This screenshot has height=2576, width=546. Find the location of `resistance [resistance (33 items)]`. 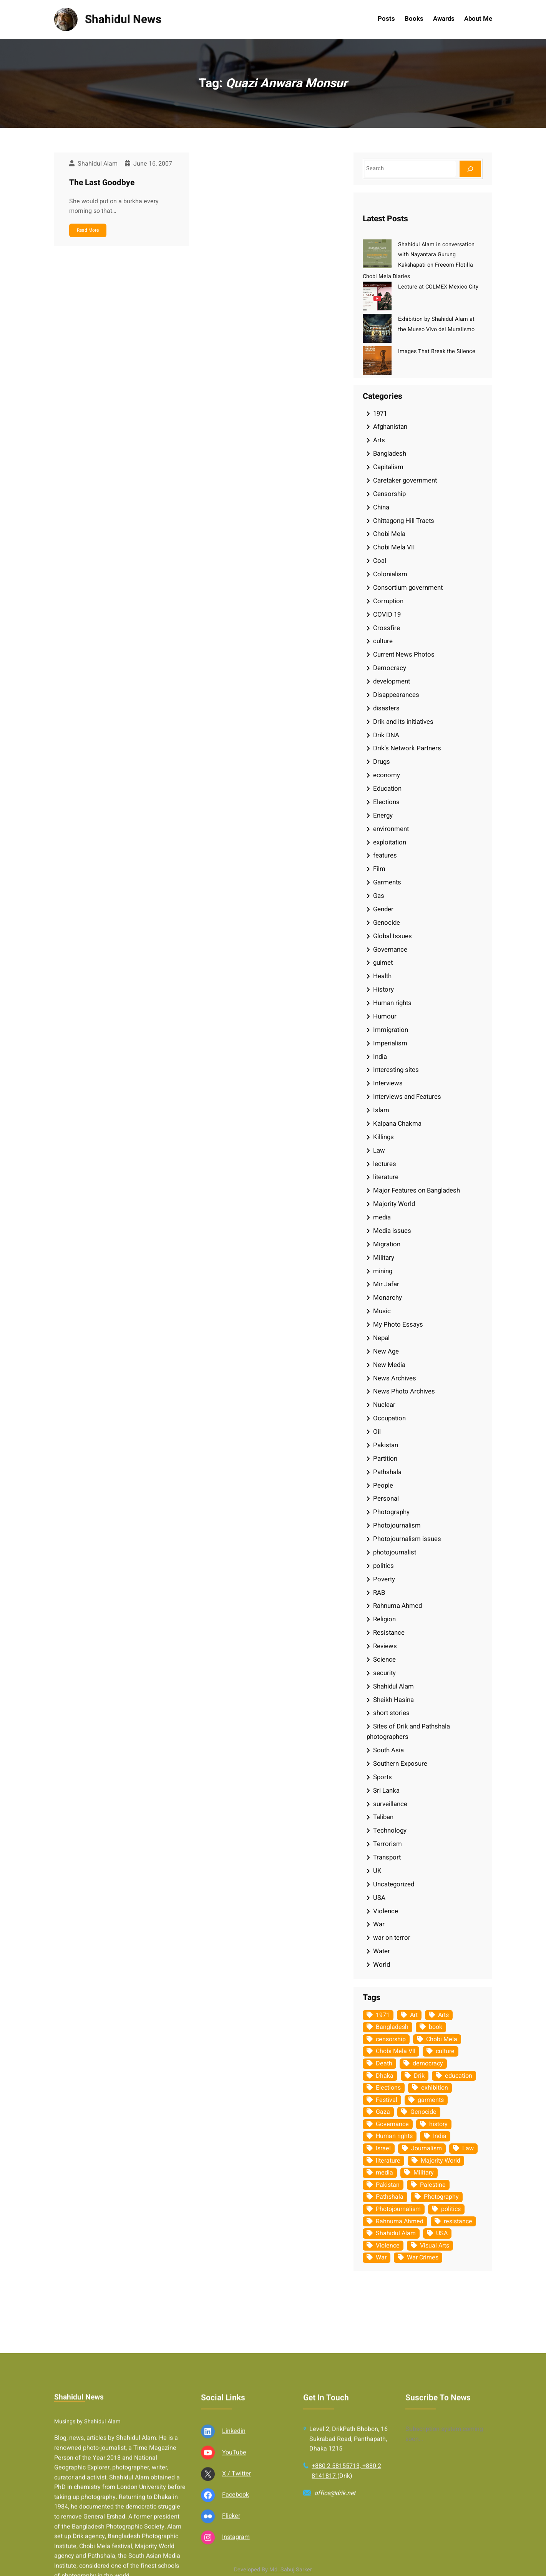

resistance [resistance (33 items)] is located at coordinates (458, 2221).